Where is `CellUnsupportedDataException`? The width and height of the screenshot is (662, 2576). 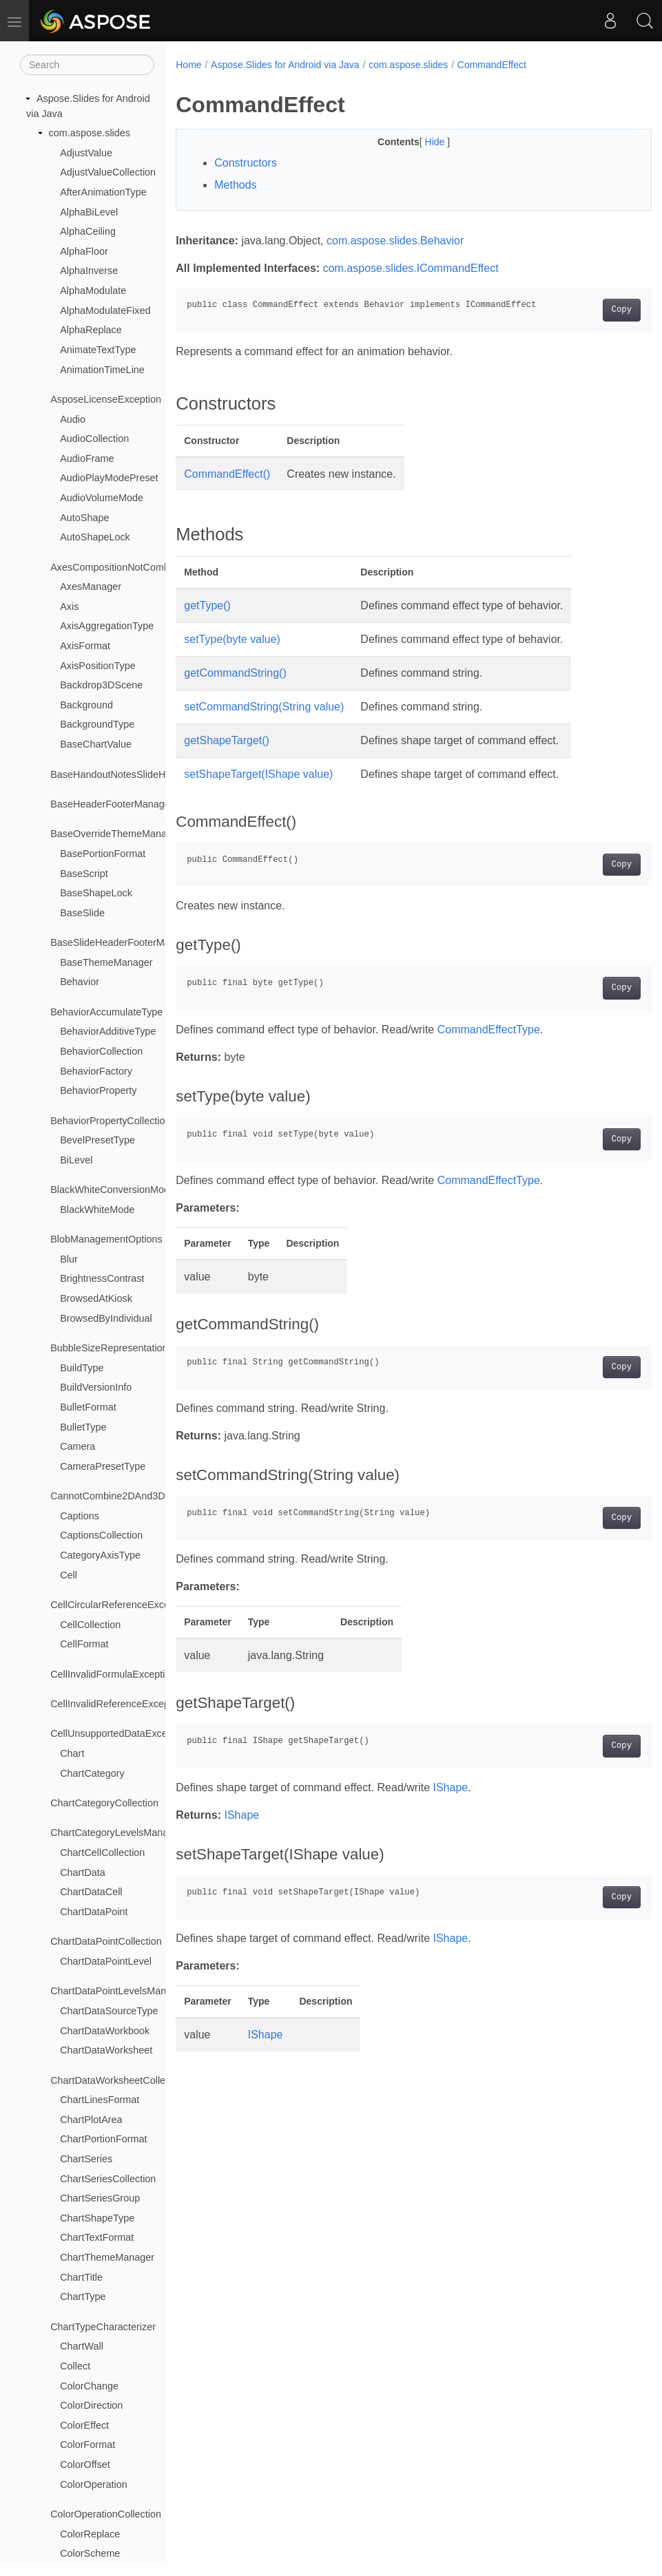
CellUnsupportedDataException is located at coordinates (119, 1733).